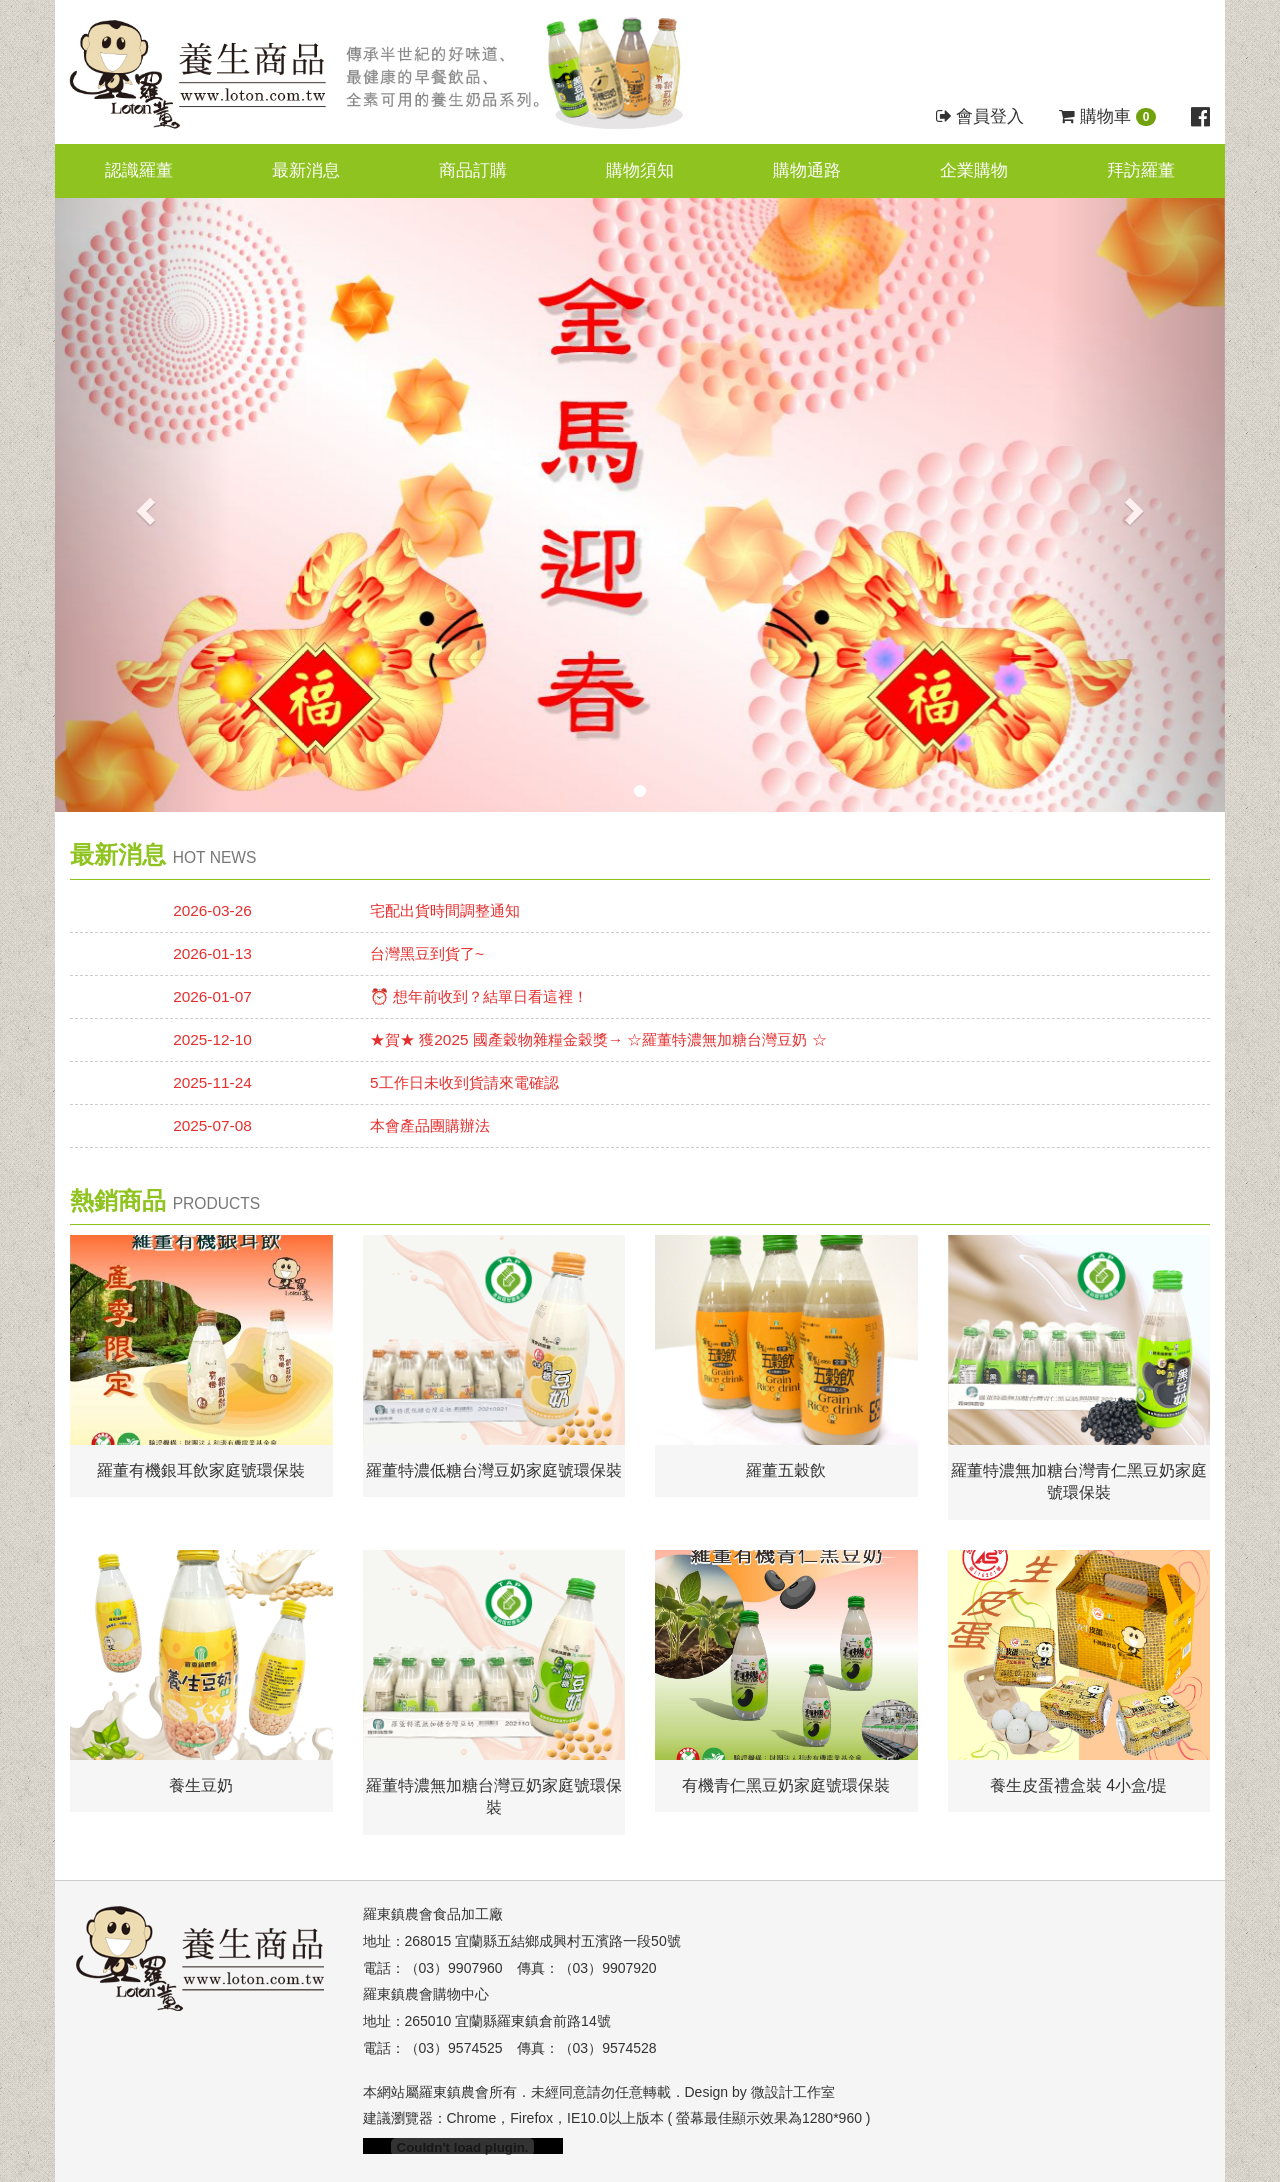  I want to click on 購物須知, so click(640, 170).